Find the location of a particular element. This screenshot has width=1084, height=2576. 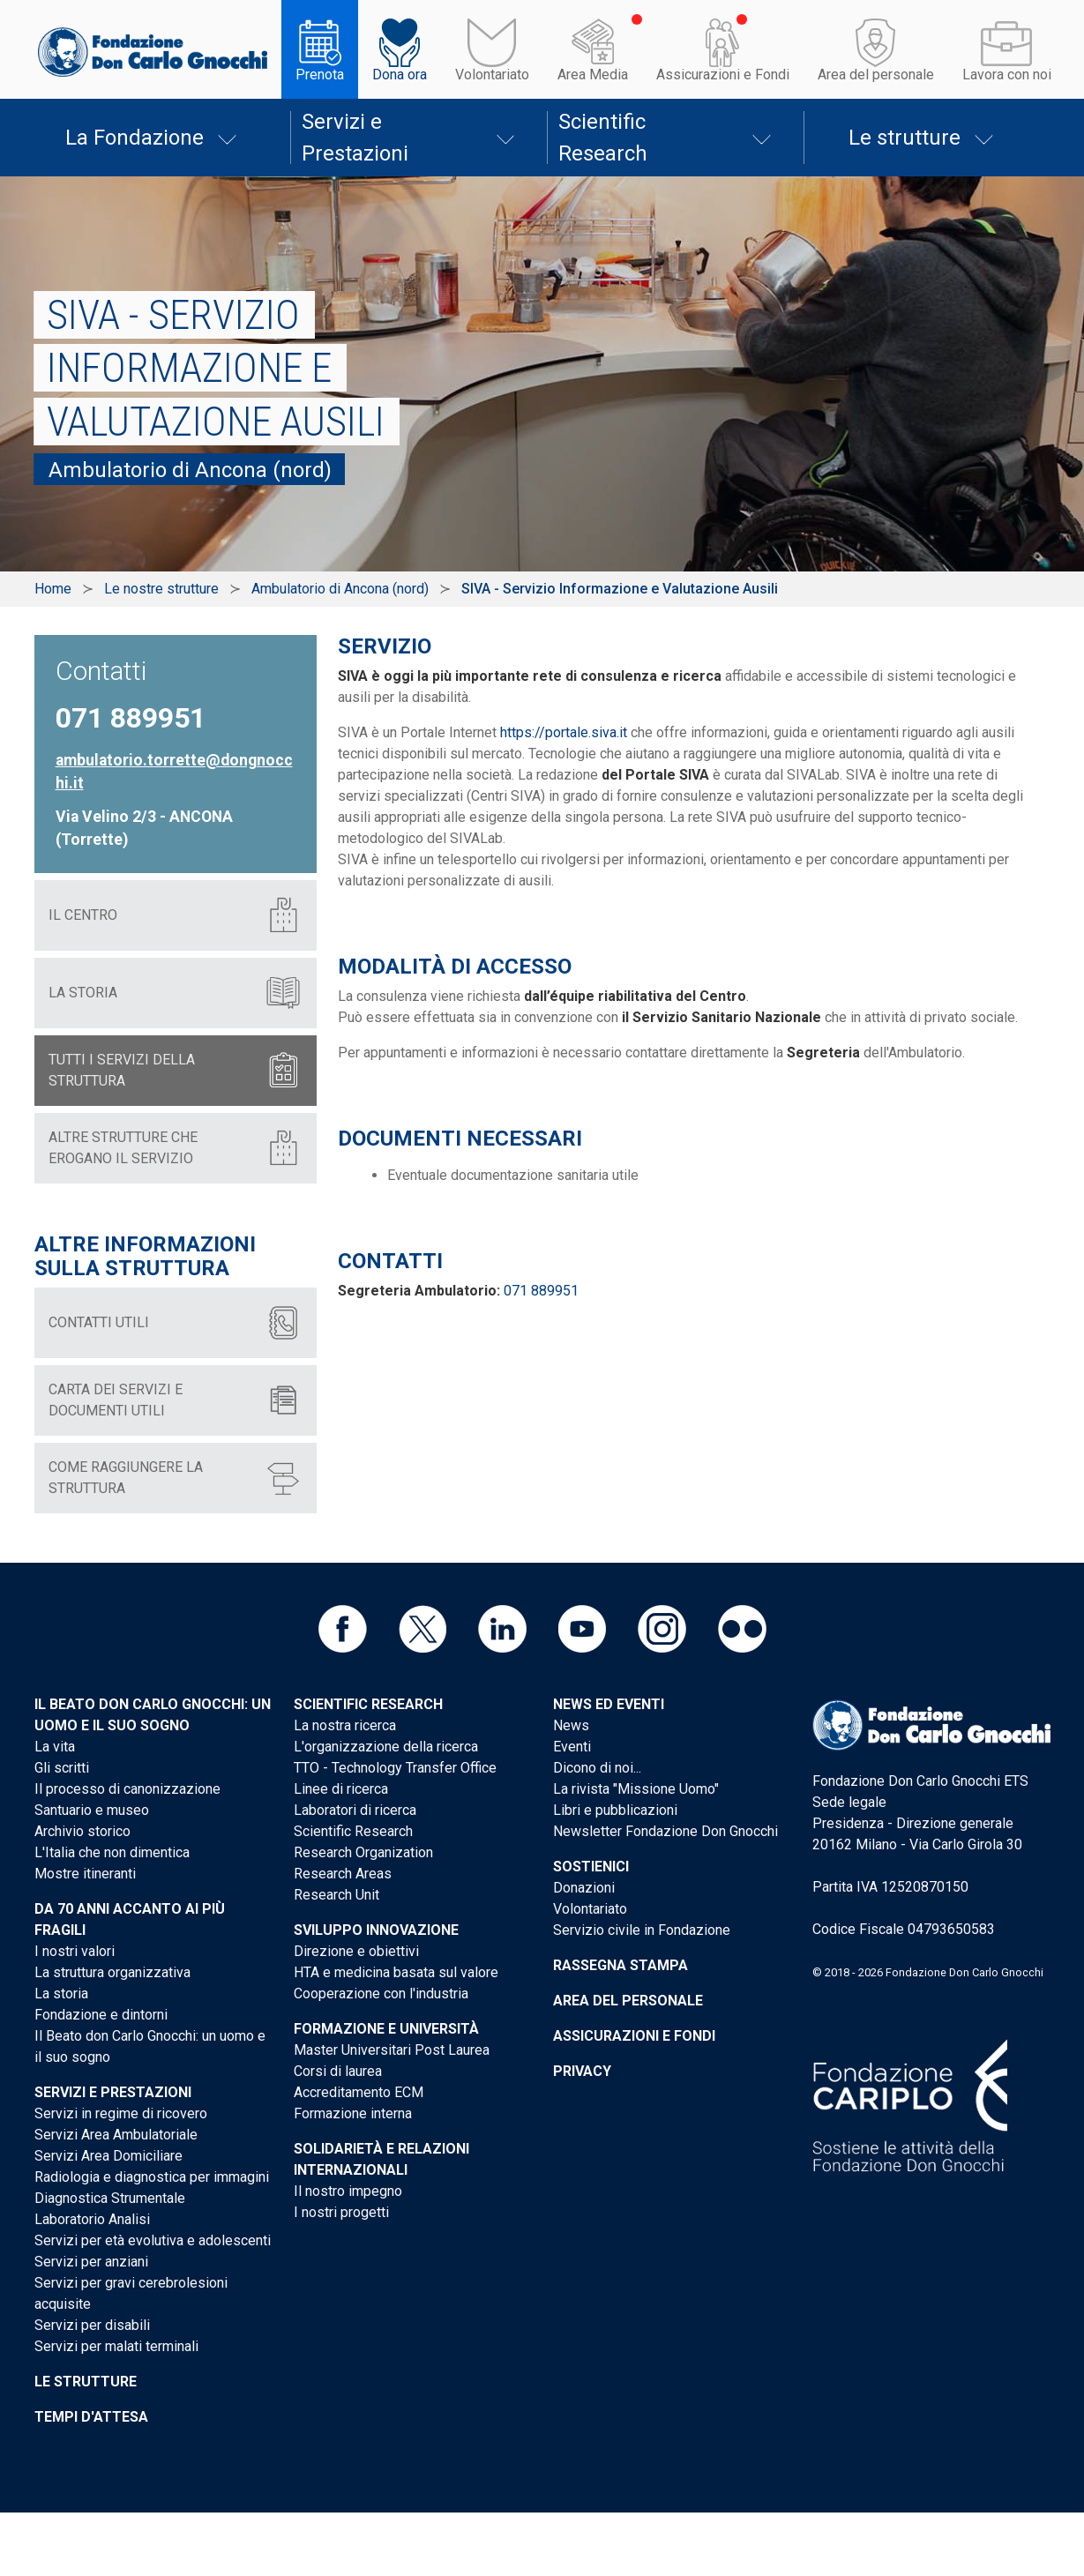

Research Unit is located at coordinates (336, 1894).